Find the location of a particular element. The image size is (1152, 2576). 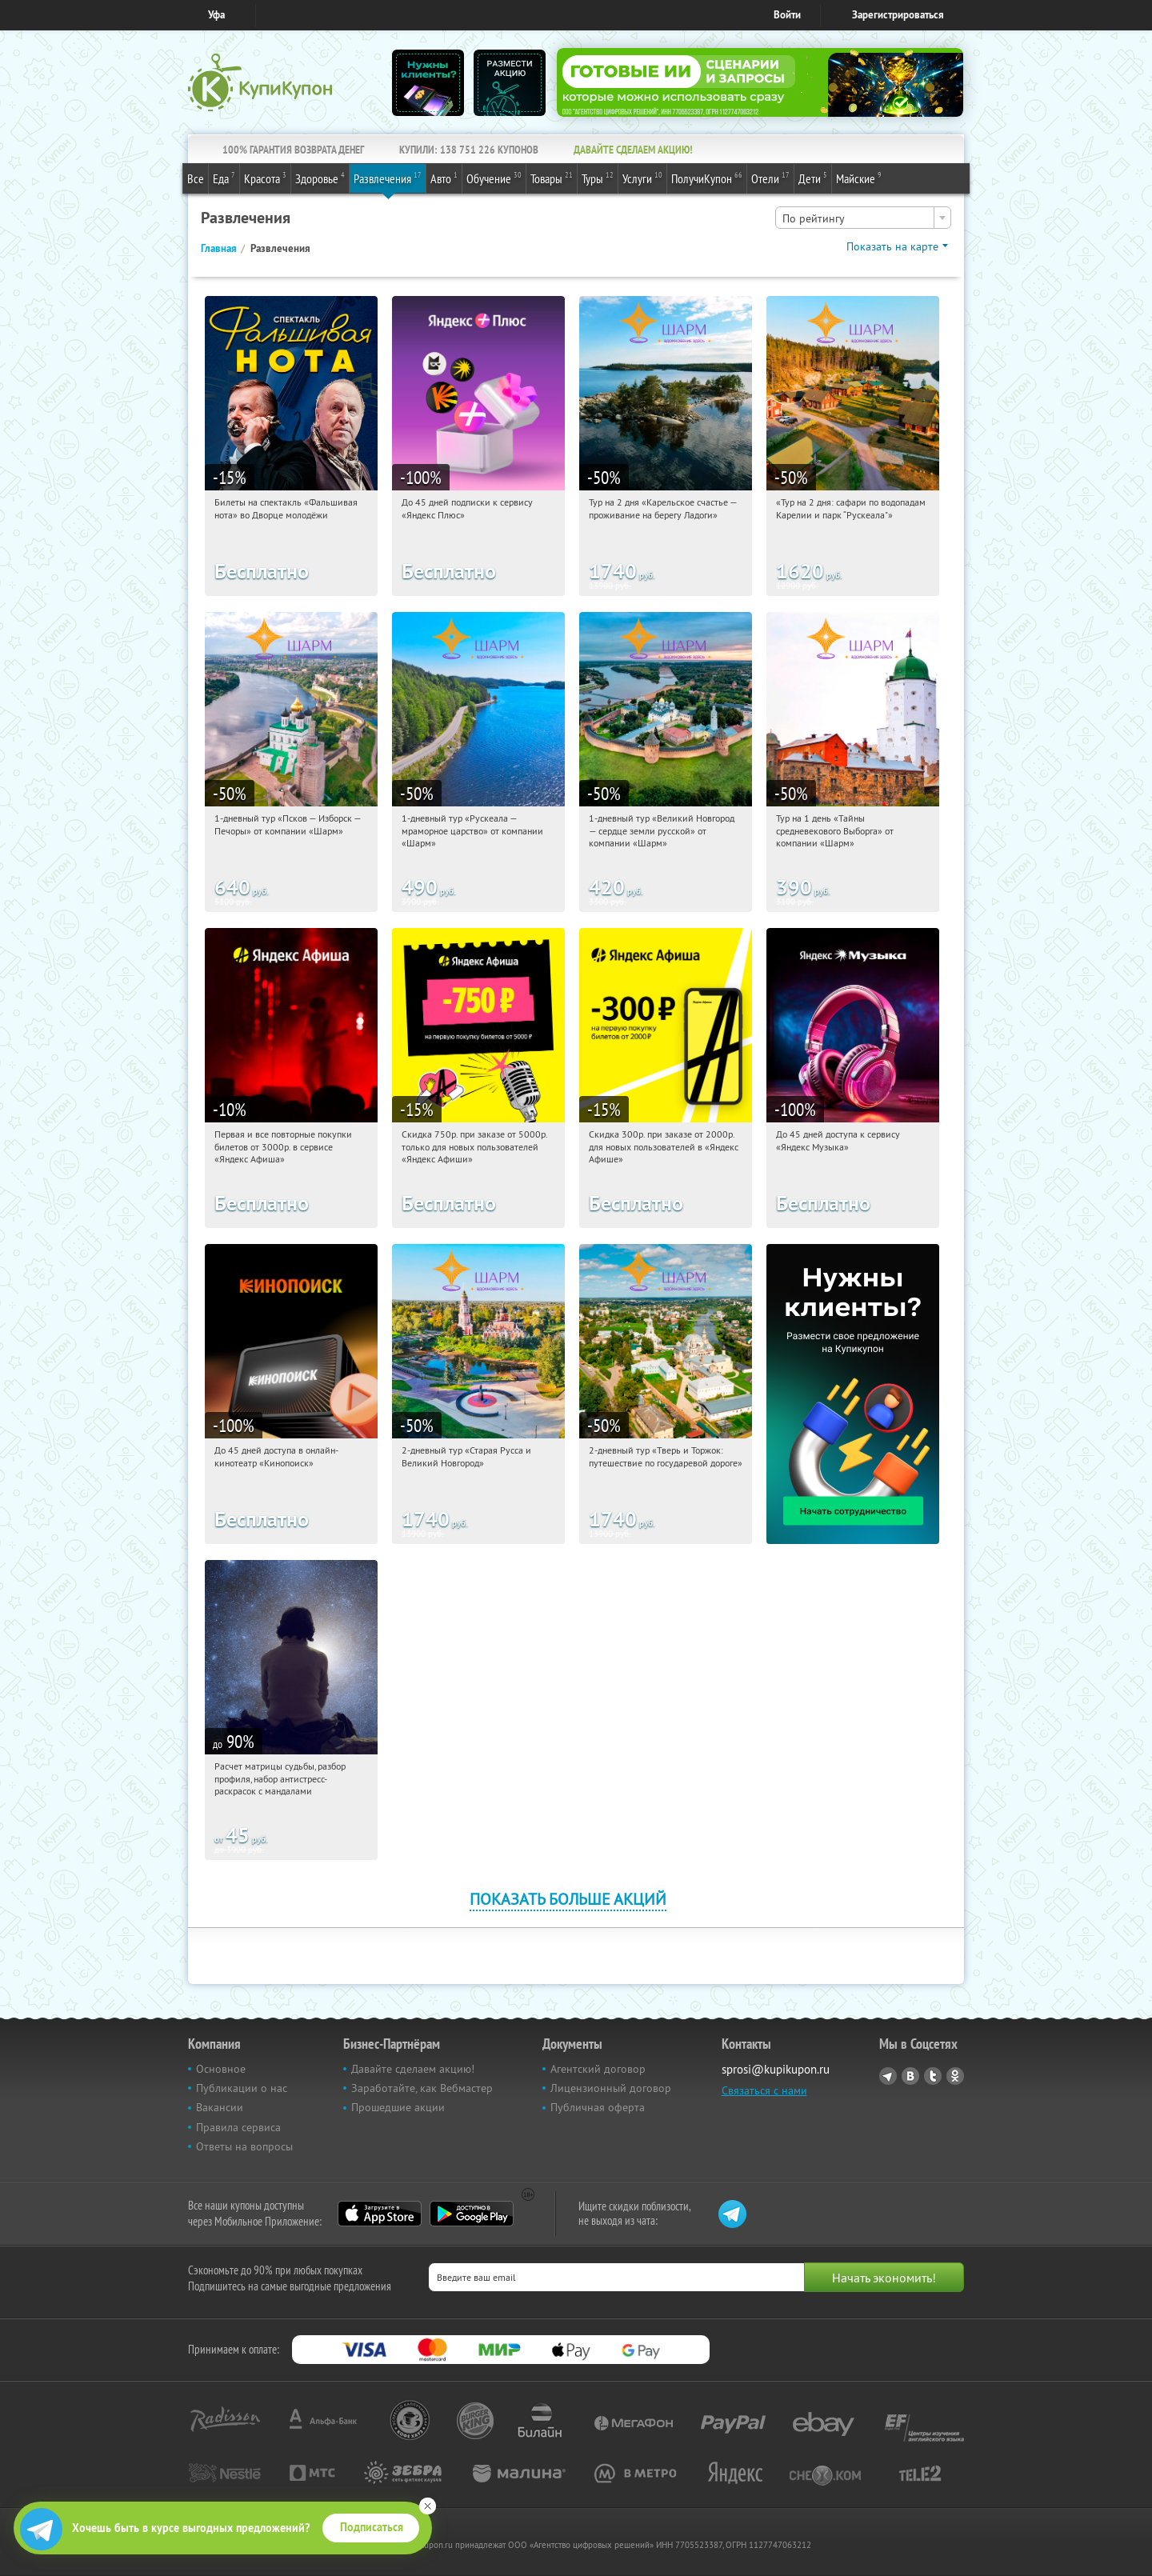

Vkontakte.ru is located at coordinates (910, 2076).